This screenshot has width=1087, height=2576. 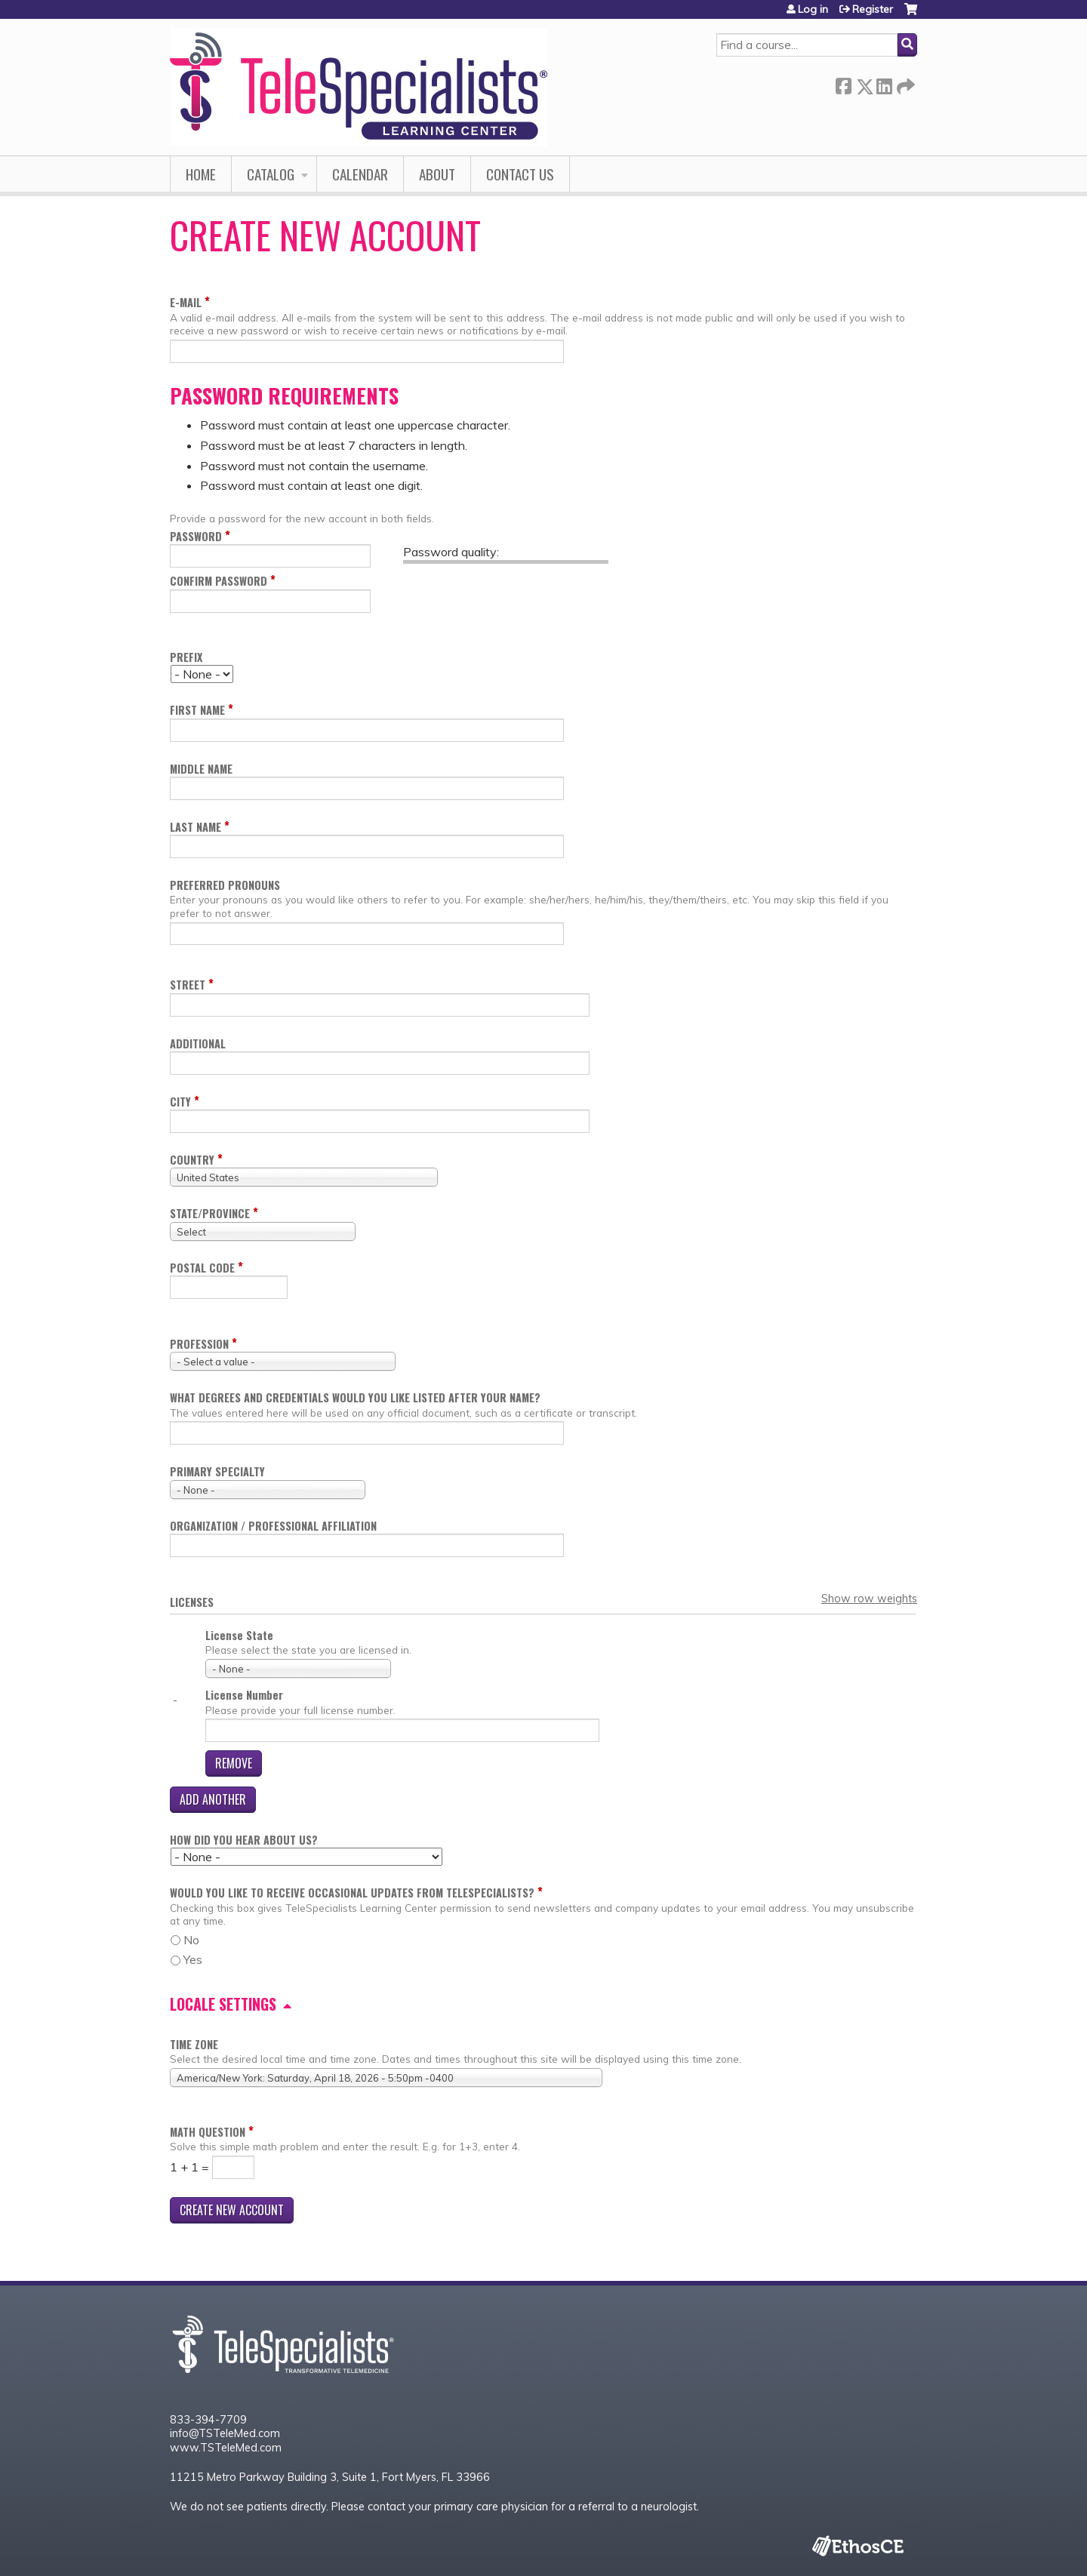 I want to click on www.TSTeleMed.com, so click(x=226, y=2447).